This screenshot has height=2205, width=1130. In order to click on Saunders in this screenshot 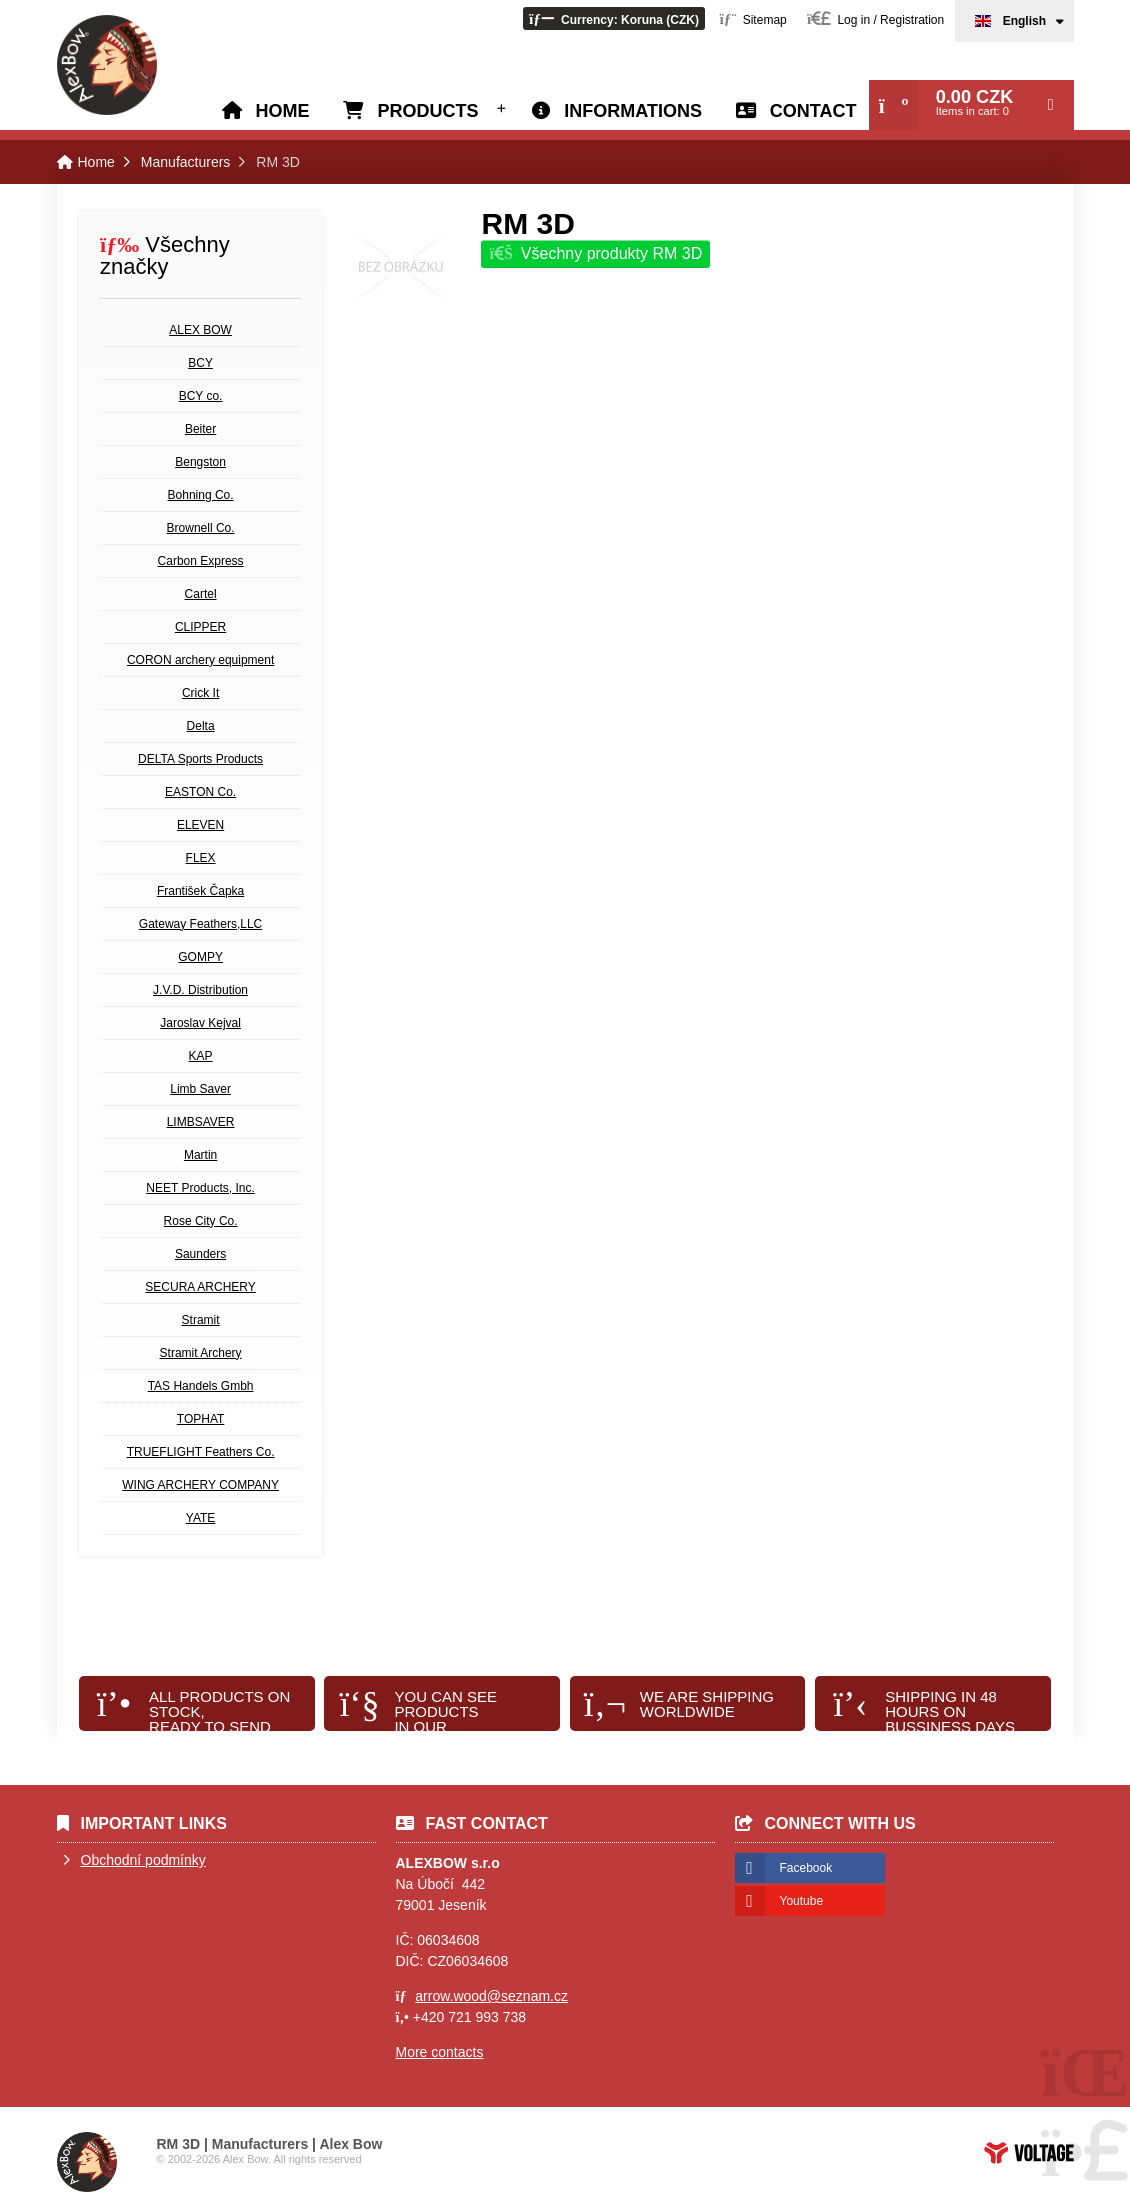, I will do `click(200, 1254)`.